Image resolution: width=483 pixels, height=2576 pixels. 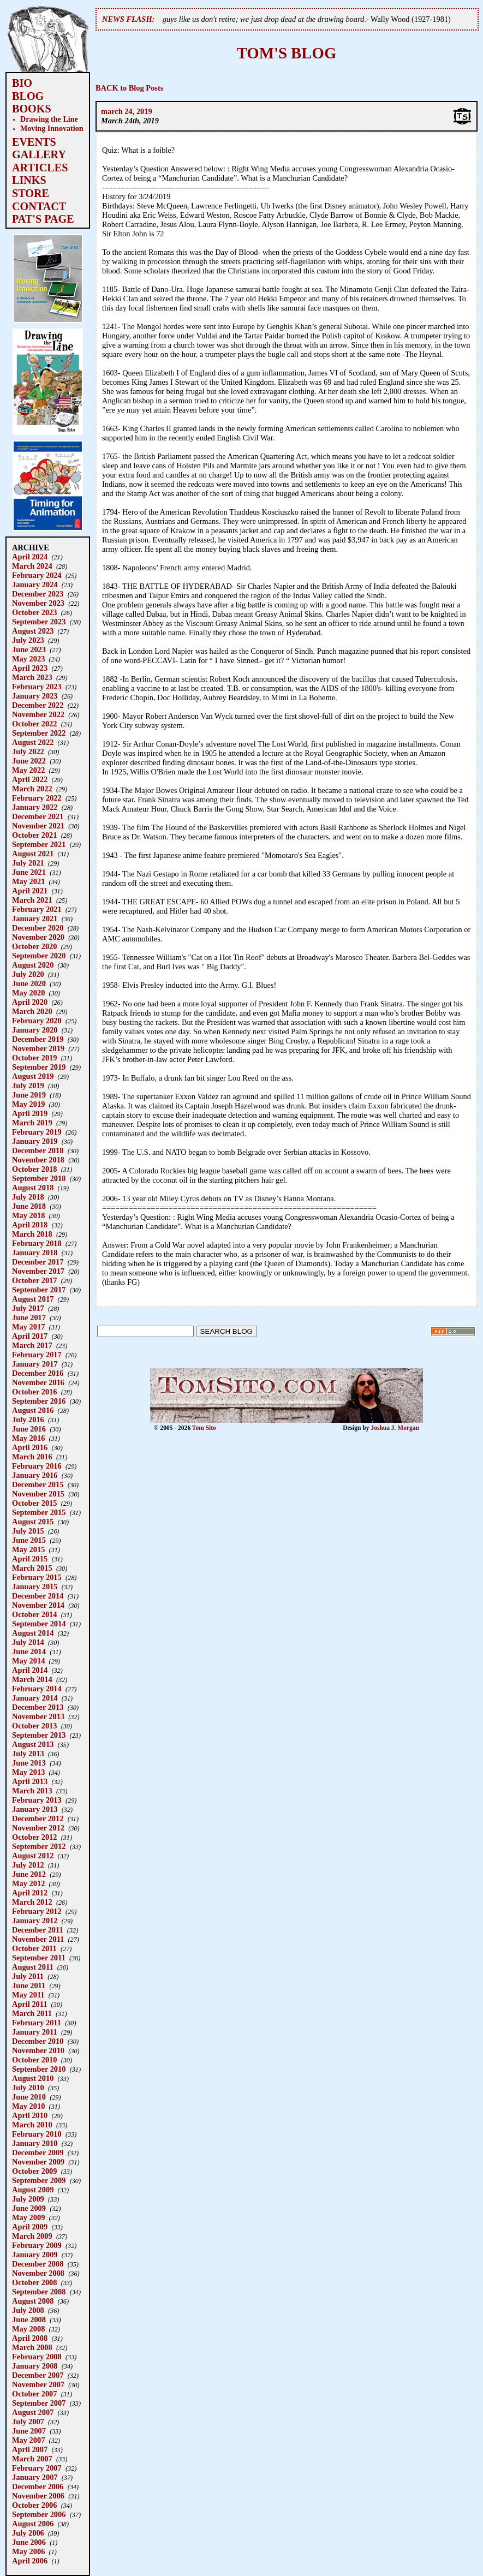 What do you see at coordinates (38, 1716) in the screenshot?
I see `November 2013` at bounding box center [38, 1716].